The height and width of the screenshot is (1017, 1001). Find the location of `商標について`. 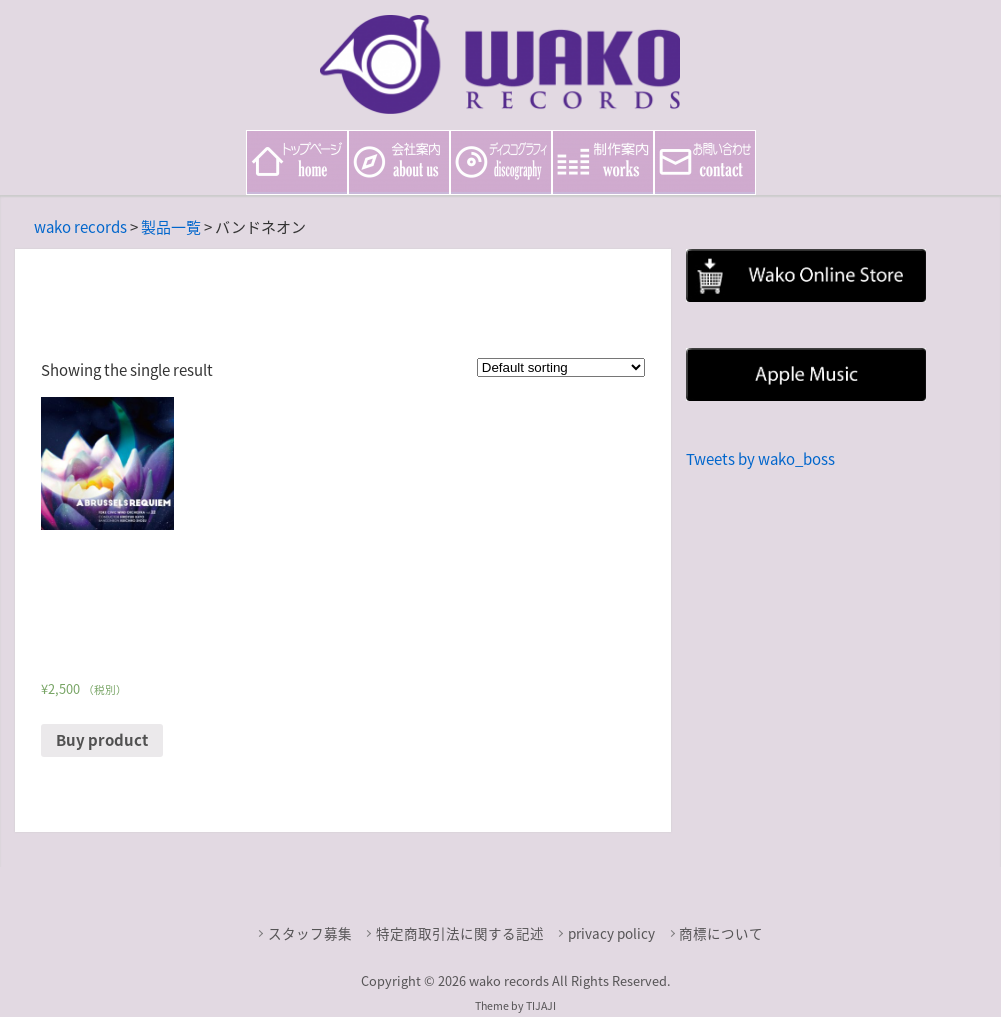

商標について is located at coordinates (721, 933).